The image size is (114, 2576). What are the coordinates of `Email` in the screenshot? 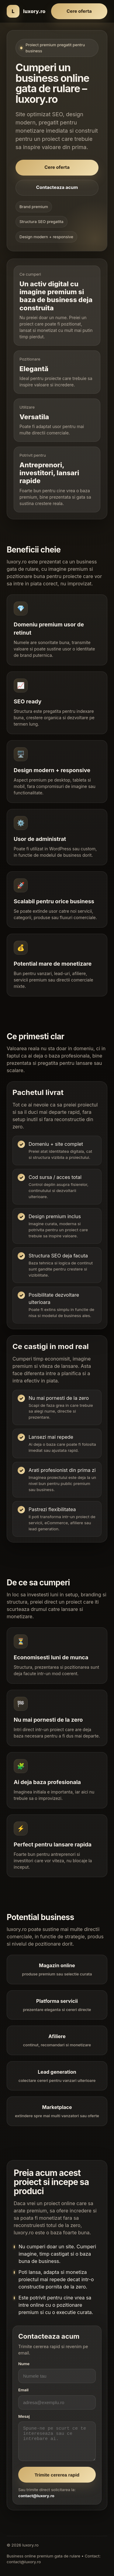 It's located at (23, 2395).